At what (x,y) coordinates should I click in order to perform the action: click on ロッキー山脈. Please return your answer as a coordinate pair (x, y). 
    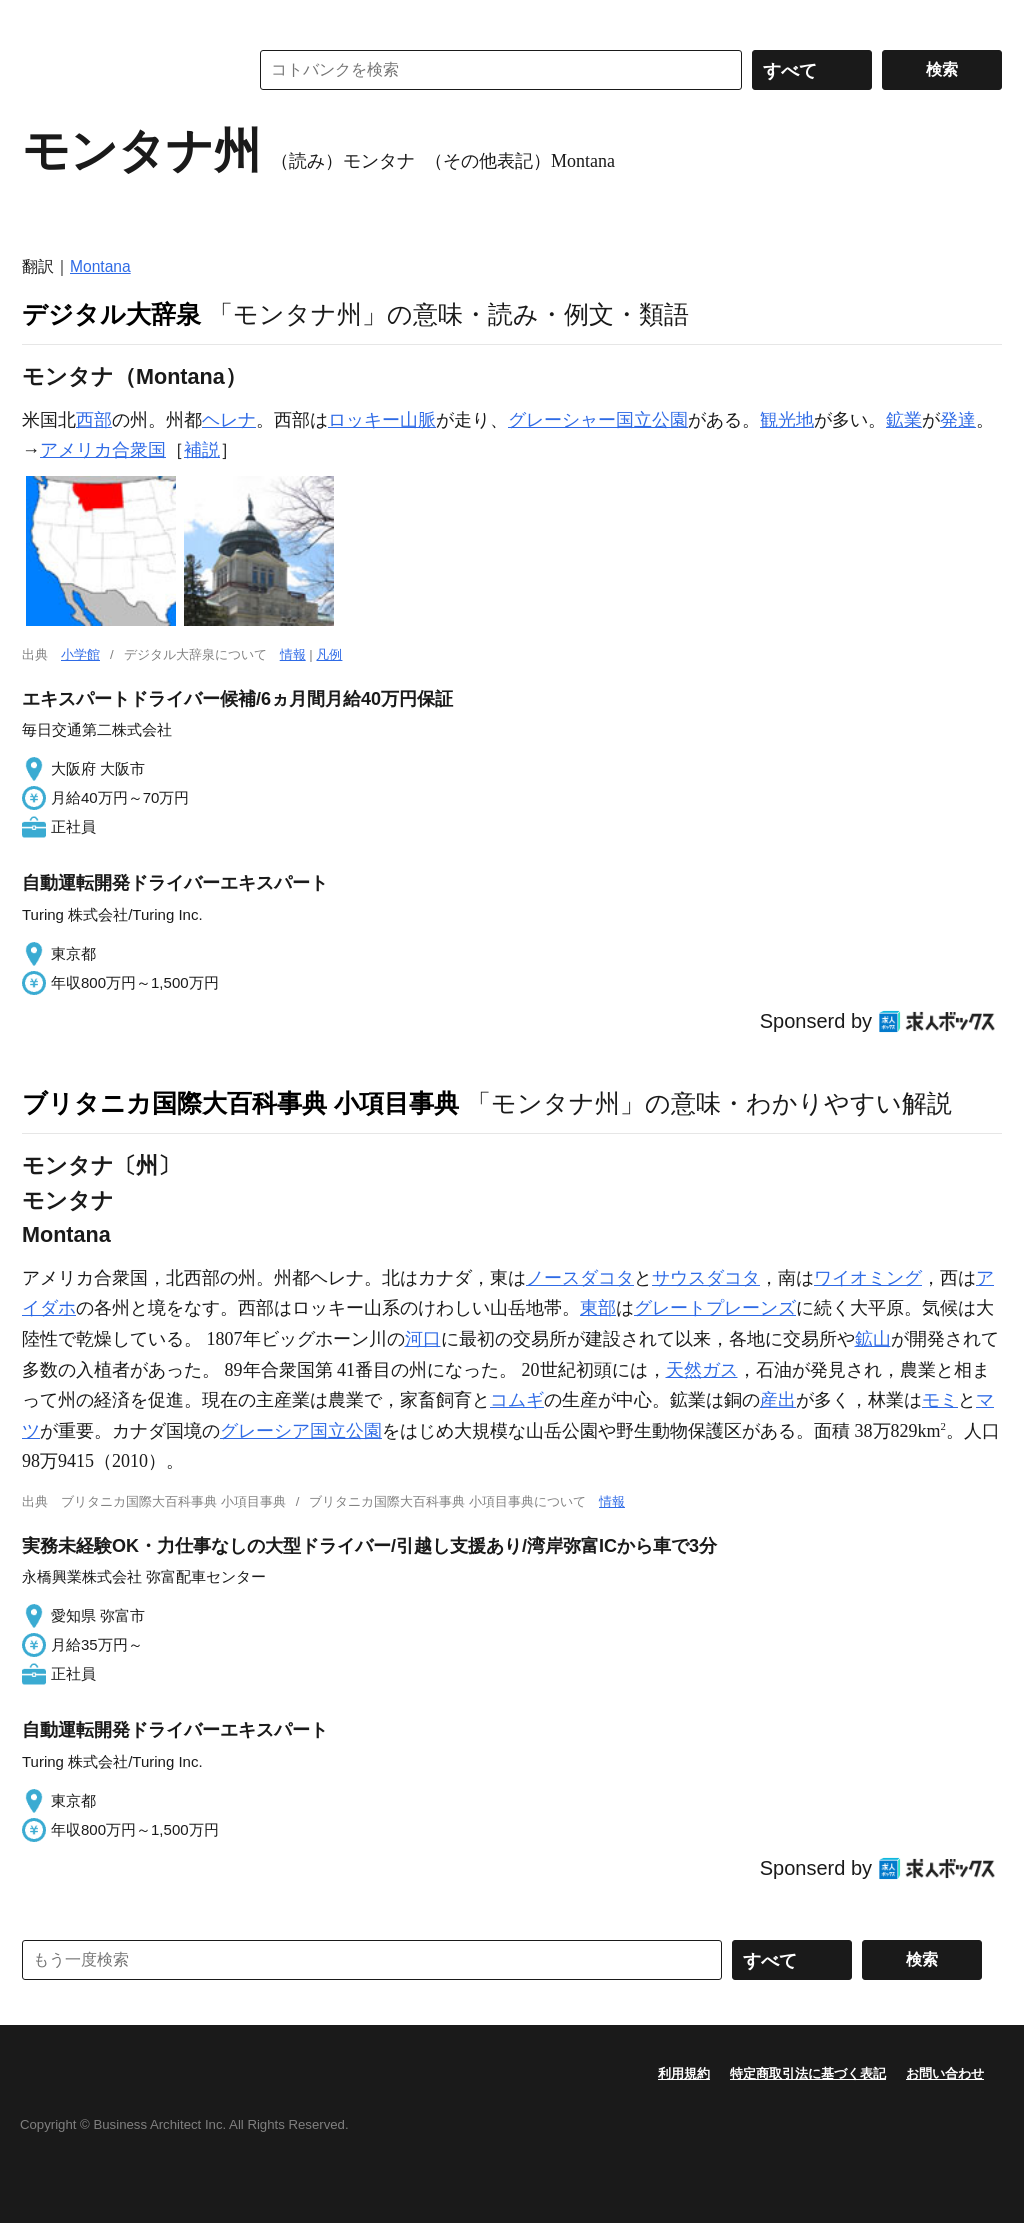
    Looking at the image, I should click on (382, 420).